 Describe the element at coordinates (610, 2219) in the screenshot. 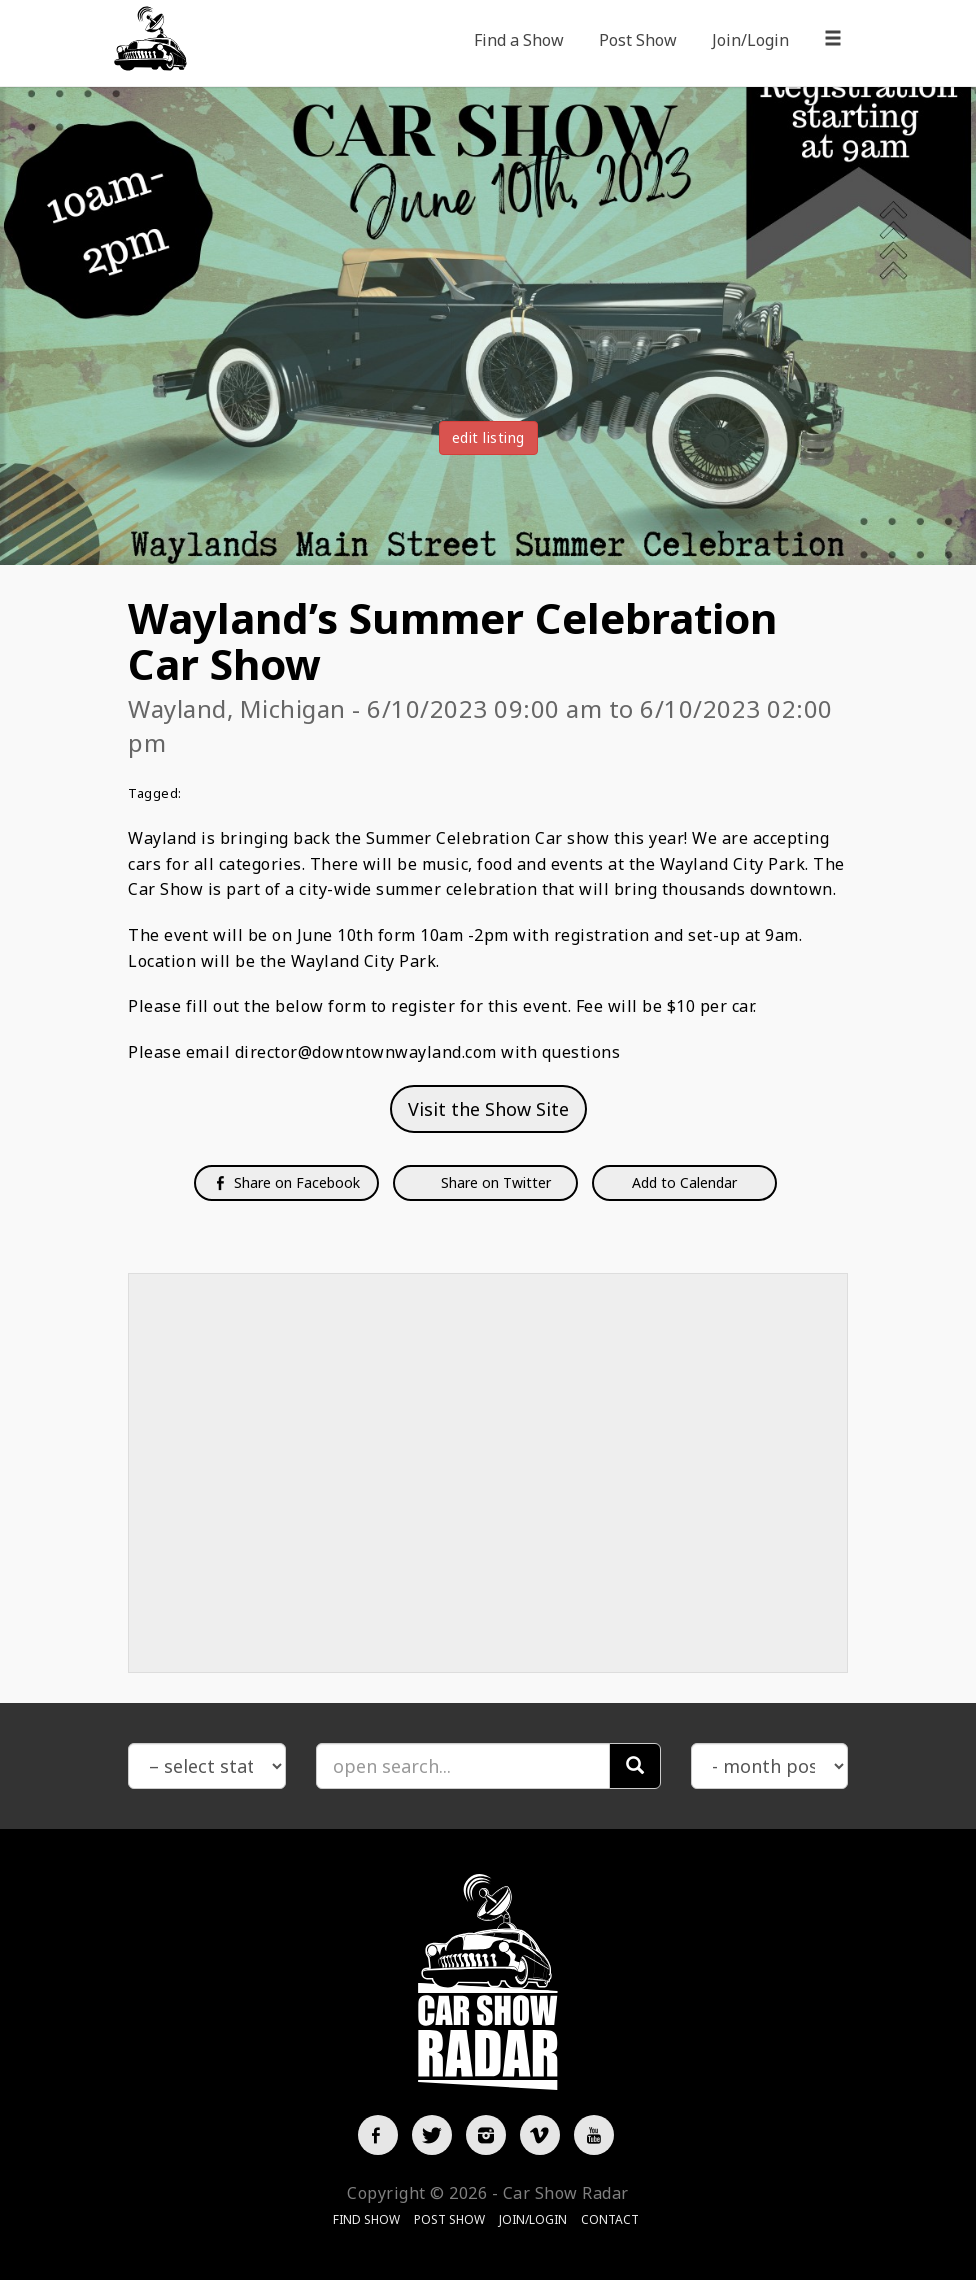

I see `Contact` at that location.